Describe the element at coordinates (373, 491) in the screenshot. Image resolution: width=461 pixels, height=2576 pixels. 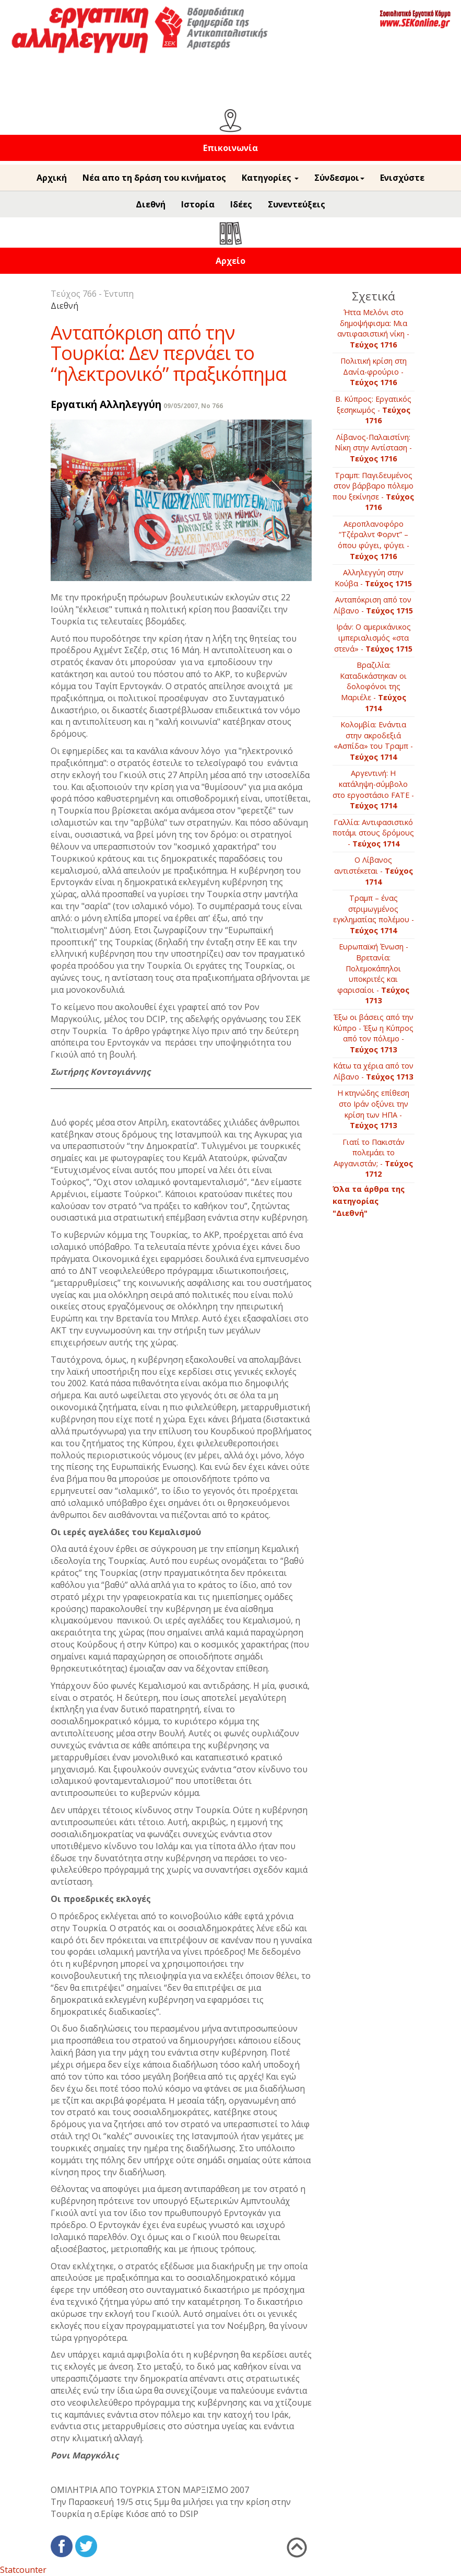
I see `Τραμπ: Παγιδευμένος στον βάρβαρο πόλεμο που ξεκίνησε -` at that location.